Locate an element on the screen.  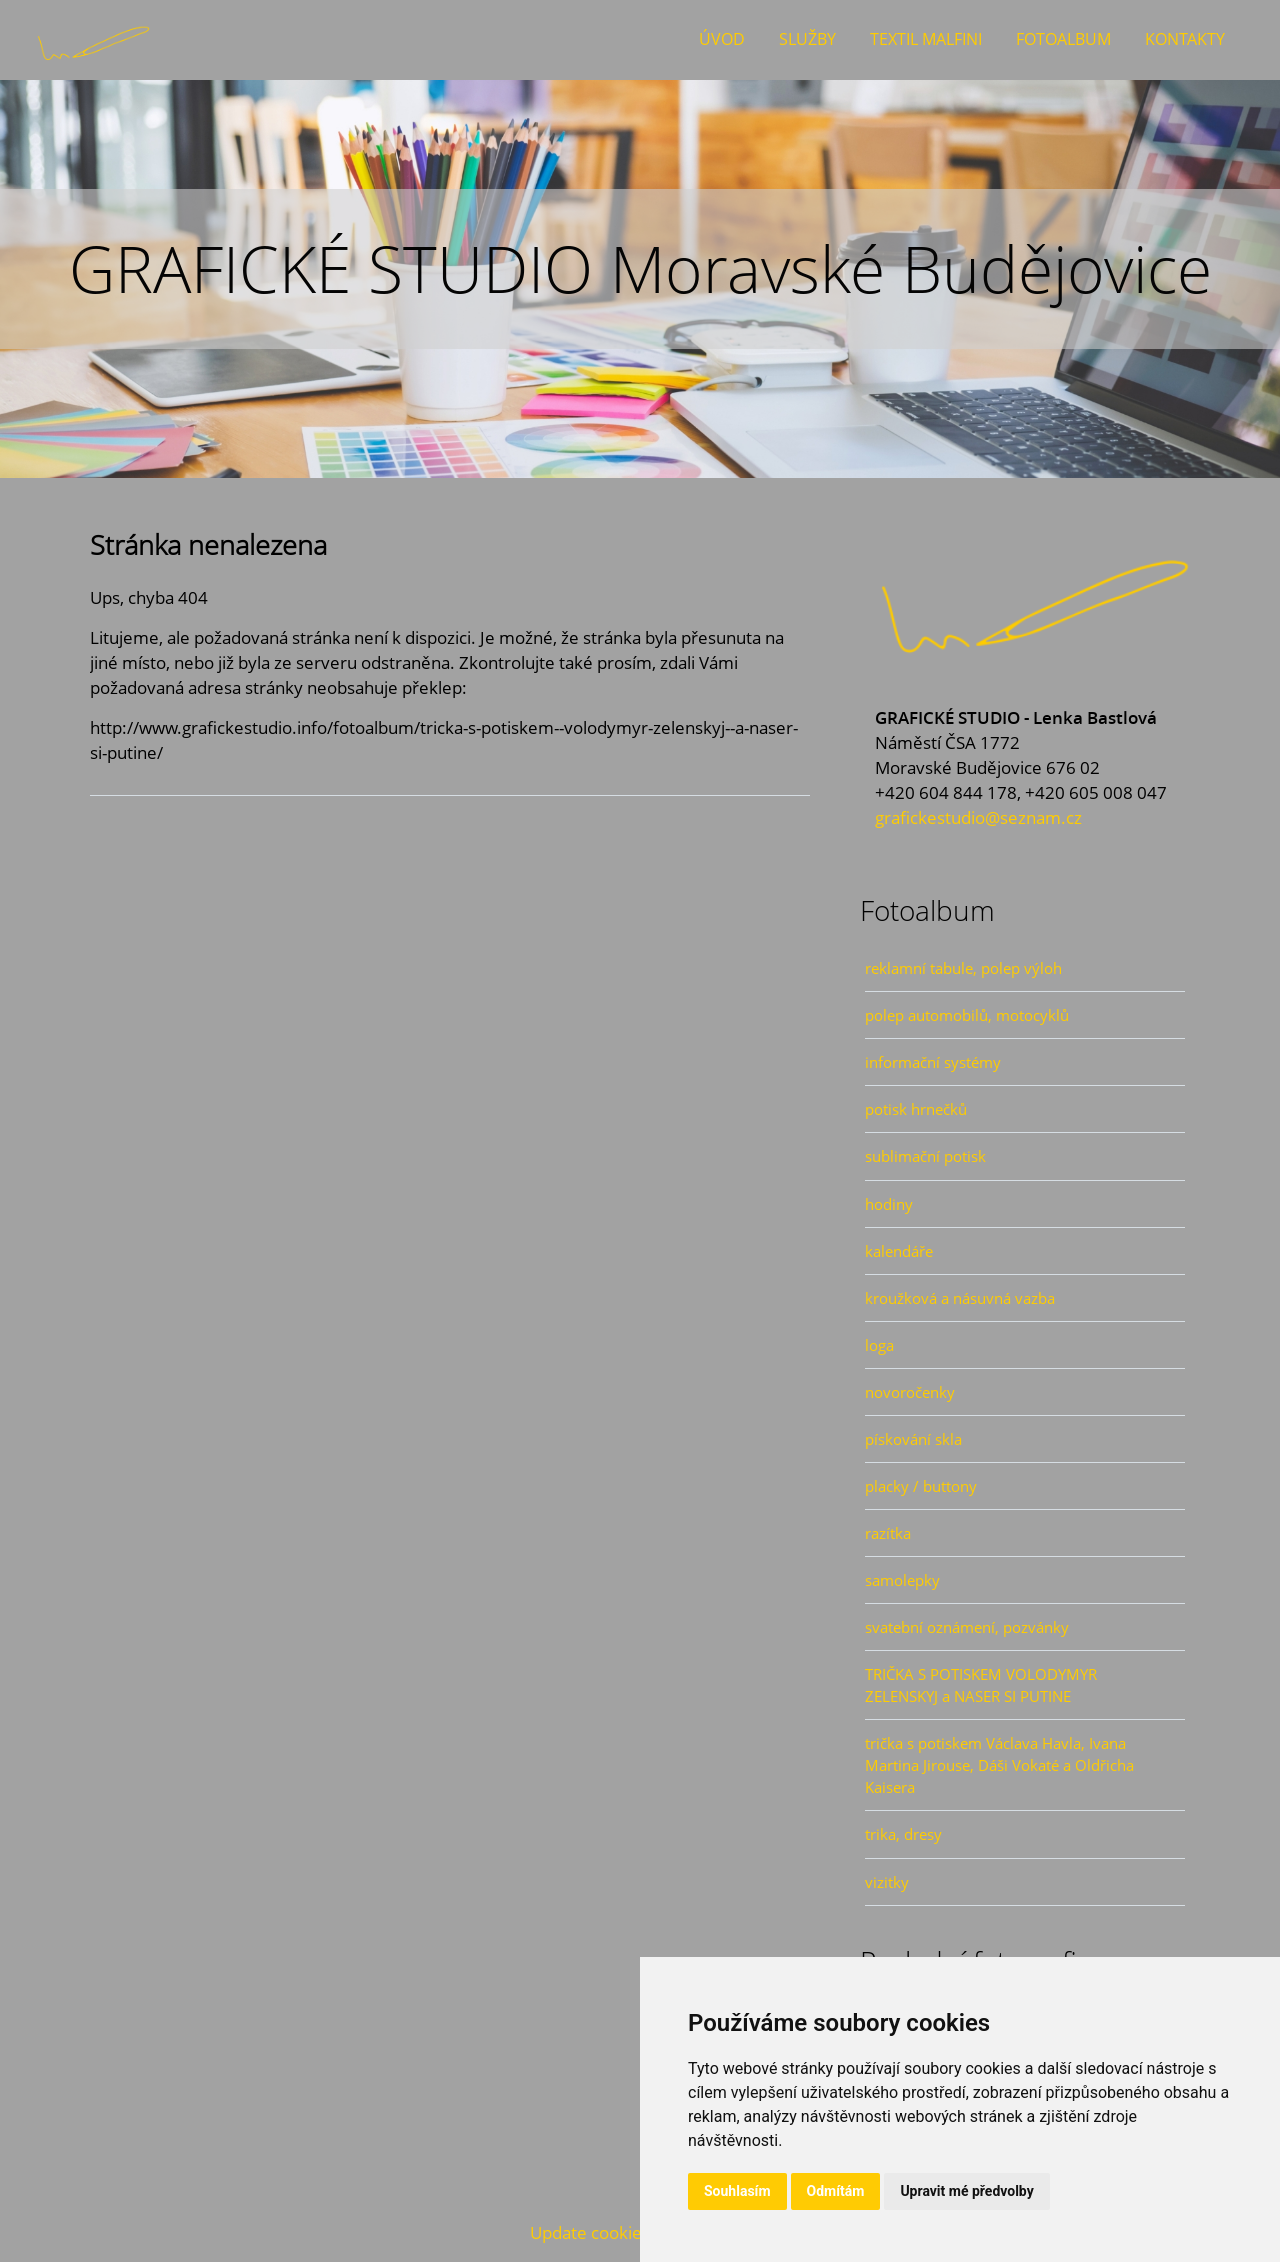
Upravit mé předvolby [button] is located at coordinates (966, 2191).